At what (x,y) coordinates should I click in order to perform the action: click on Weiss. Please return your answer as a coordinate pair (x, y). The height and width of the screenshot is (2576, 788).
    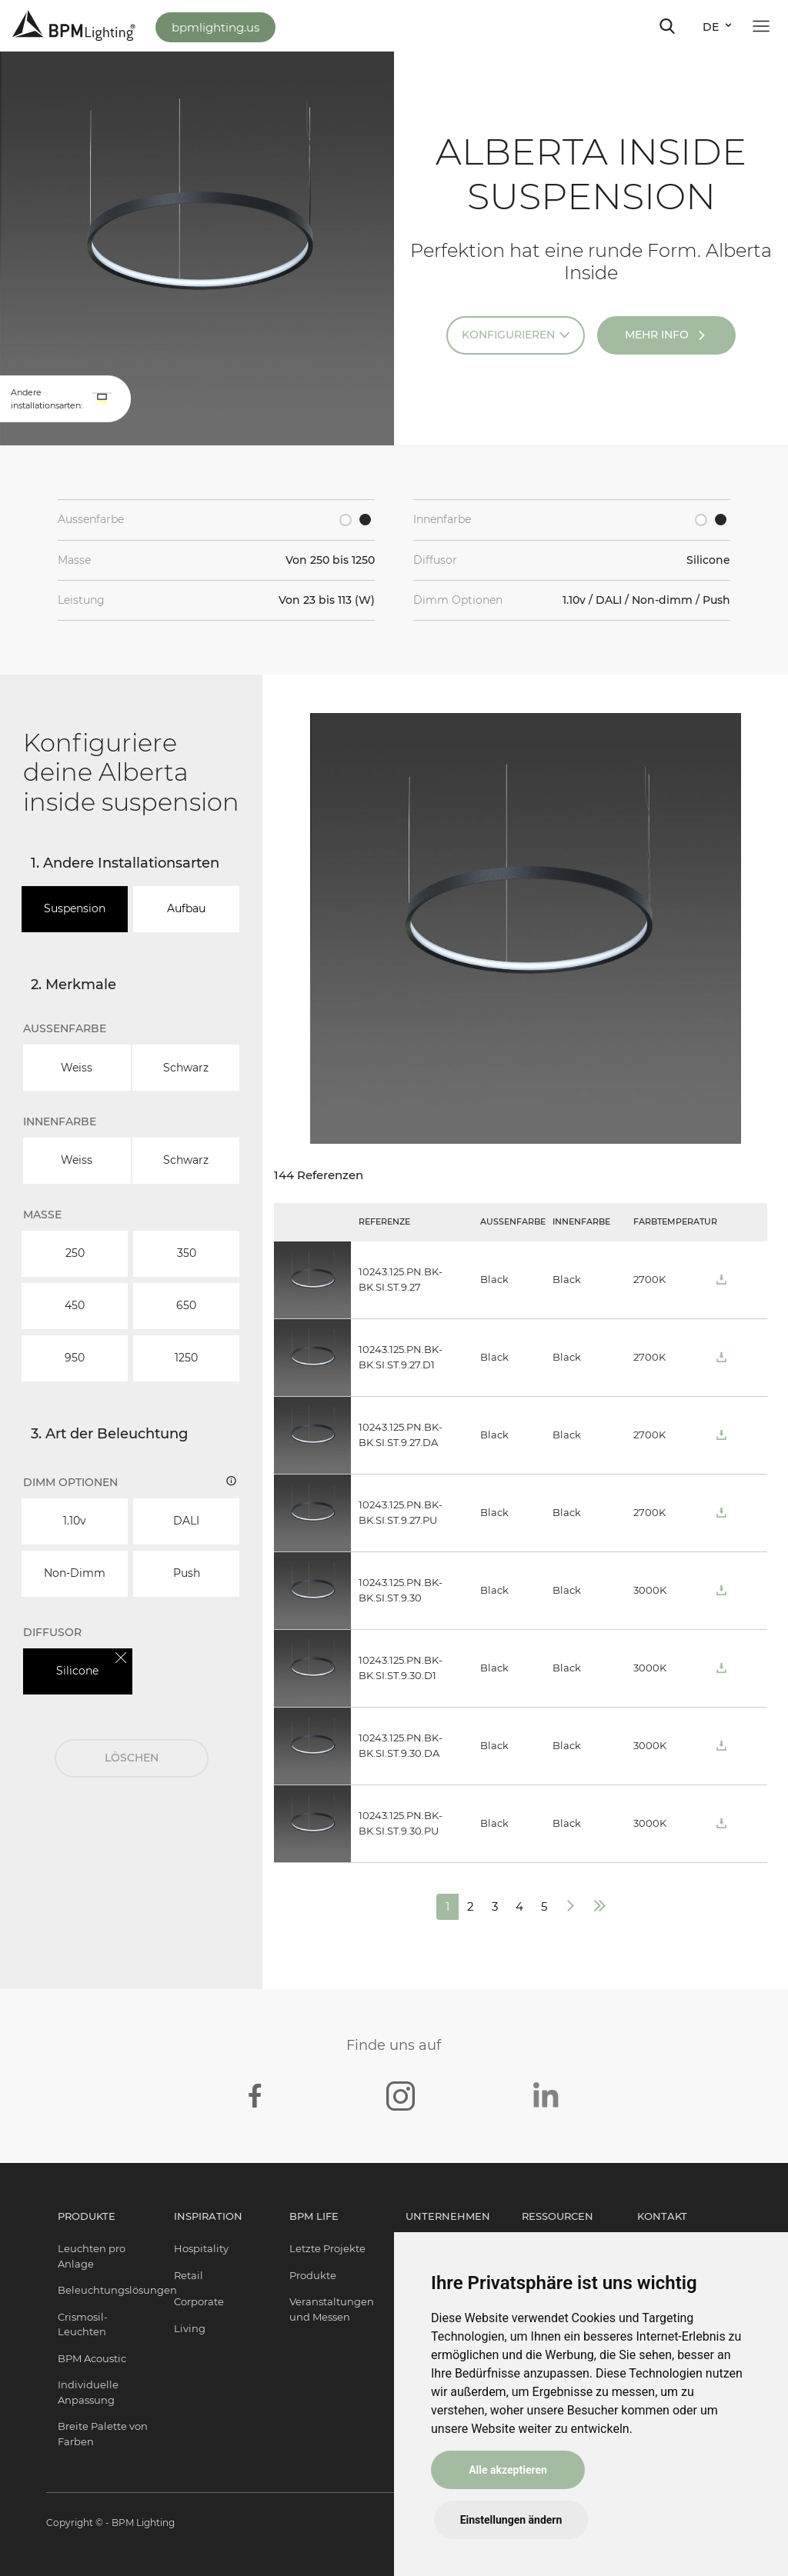
    Looking at the image, I should click on (76, 1068).